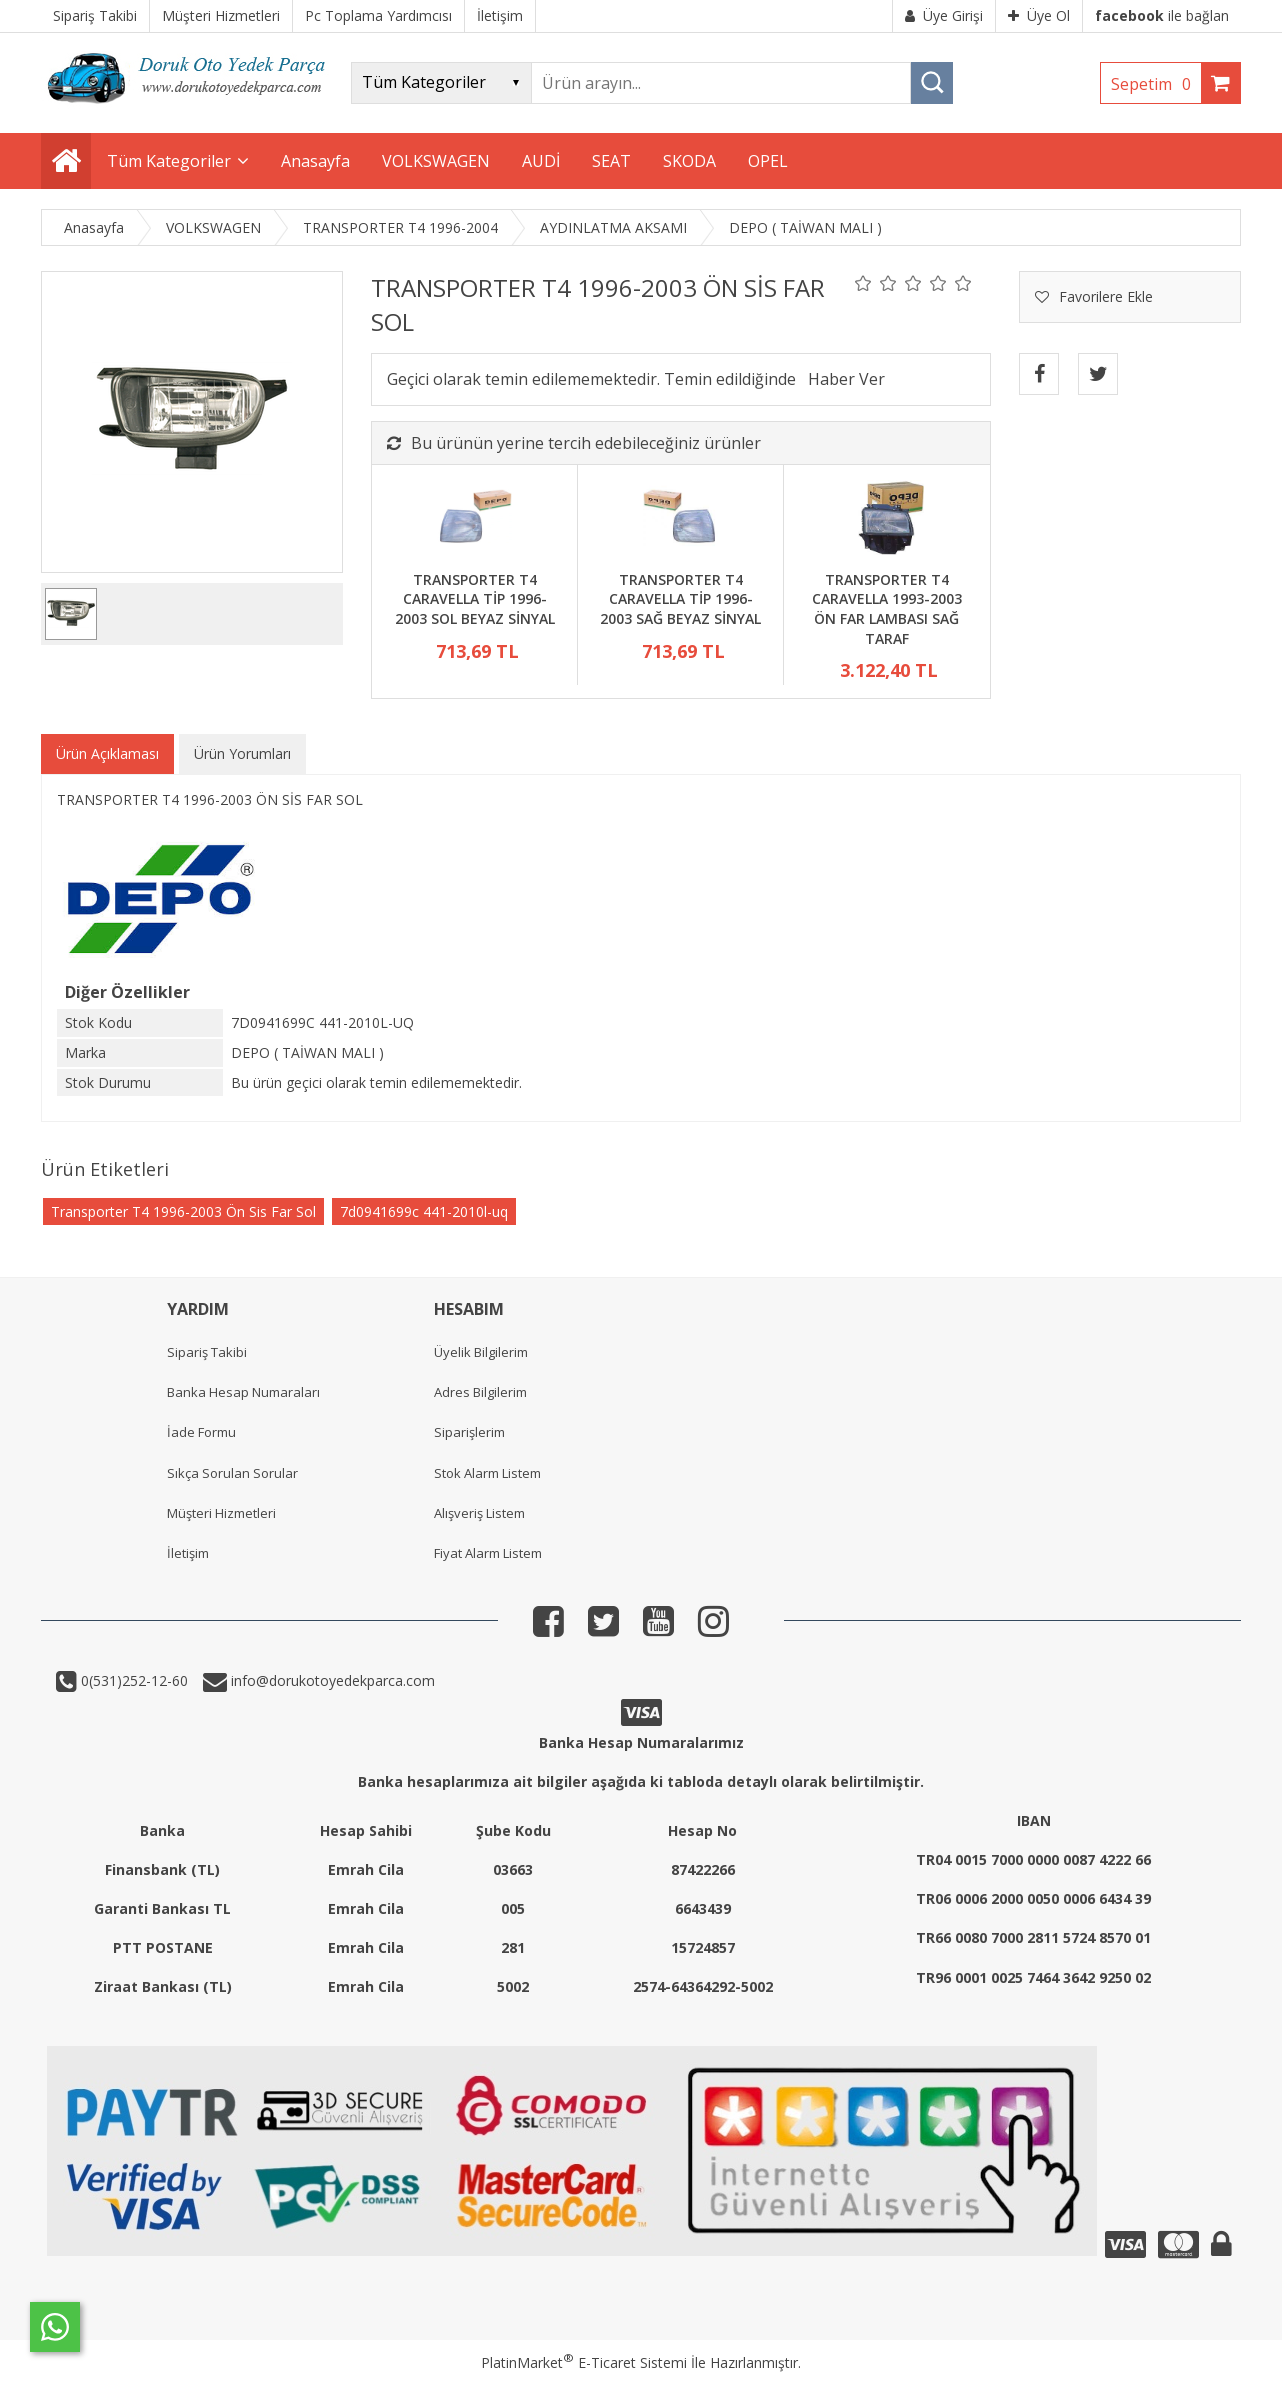 This screenshot has width=1282, height=2382. Describe the element at coordinates (488, 1553) in the screenshot. I see `Fiyat Alarm Listem` at that location.